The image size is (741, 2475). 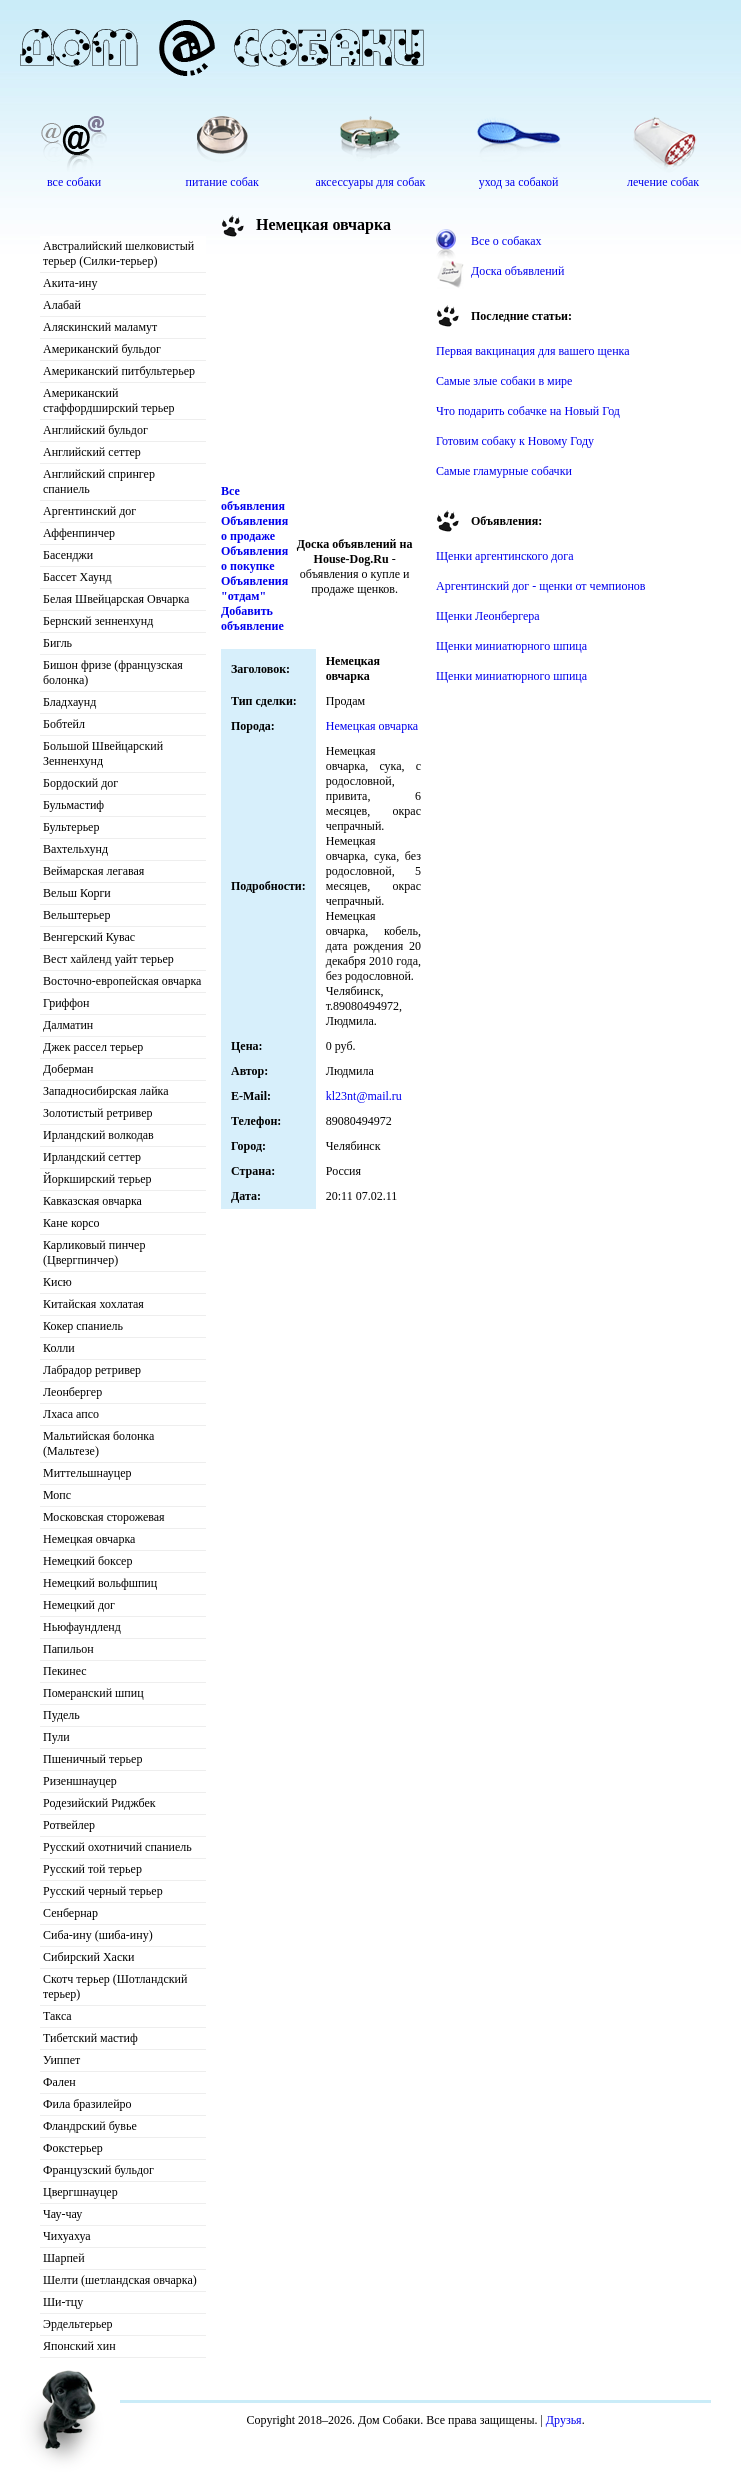 What do you see at coordinates (321, 364) in the screenshot?
I see `[Advertisement]` at bounding box center [321, 364].